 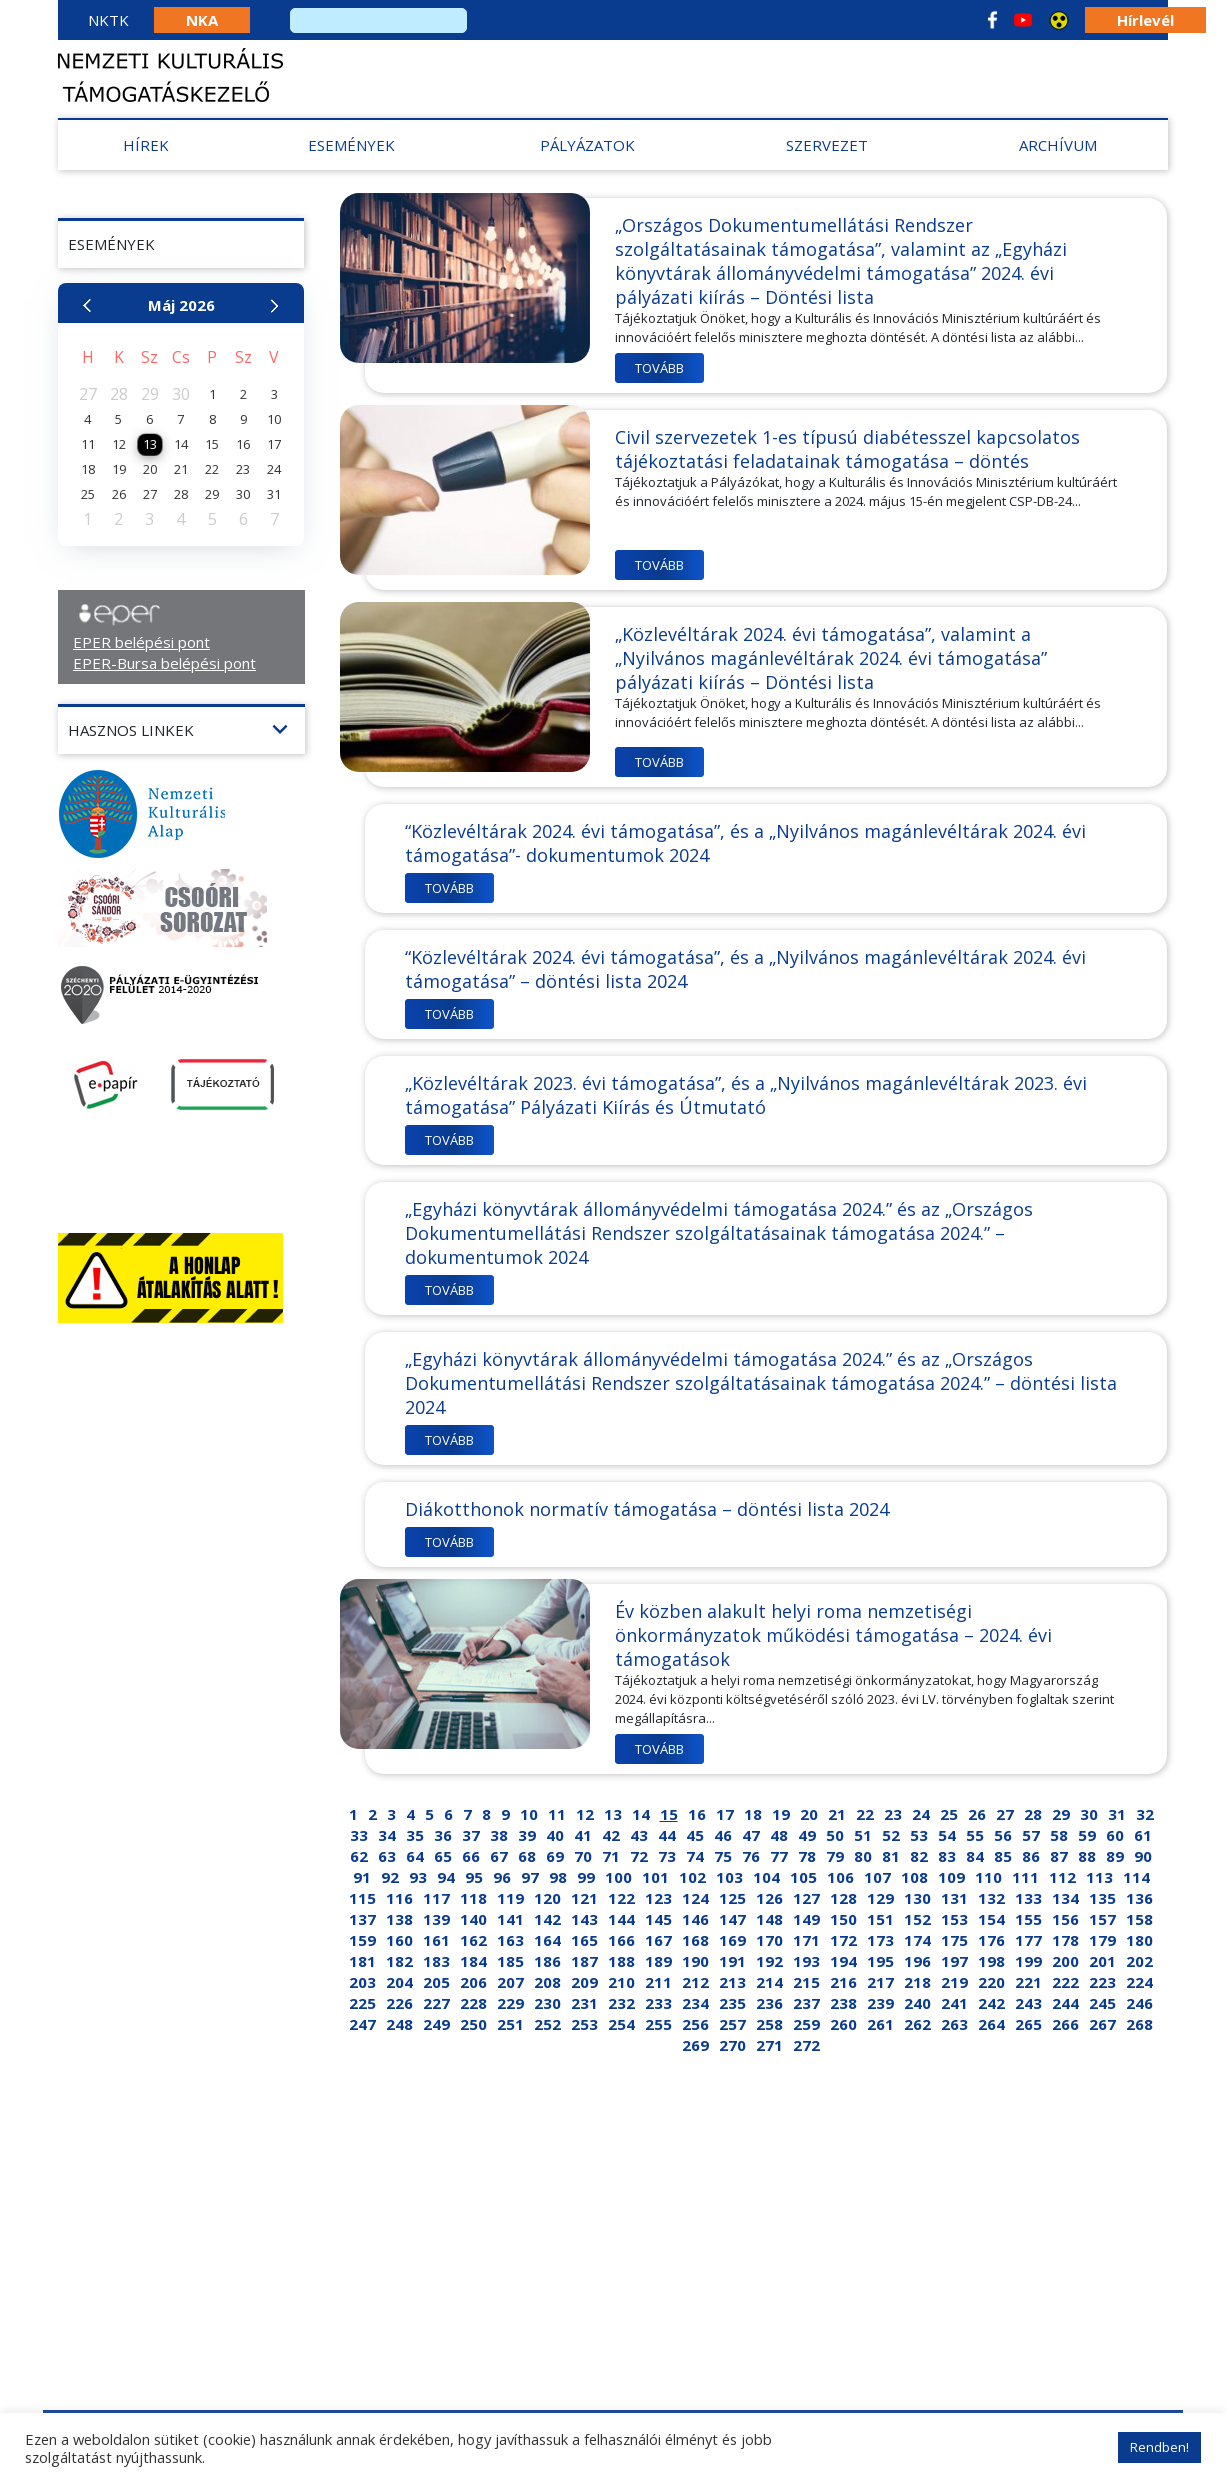 I want to click on 66, so click(x=471, y=1856).